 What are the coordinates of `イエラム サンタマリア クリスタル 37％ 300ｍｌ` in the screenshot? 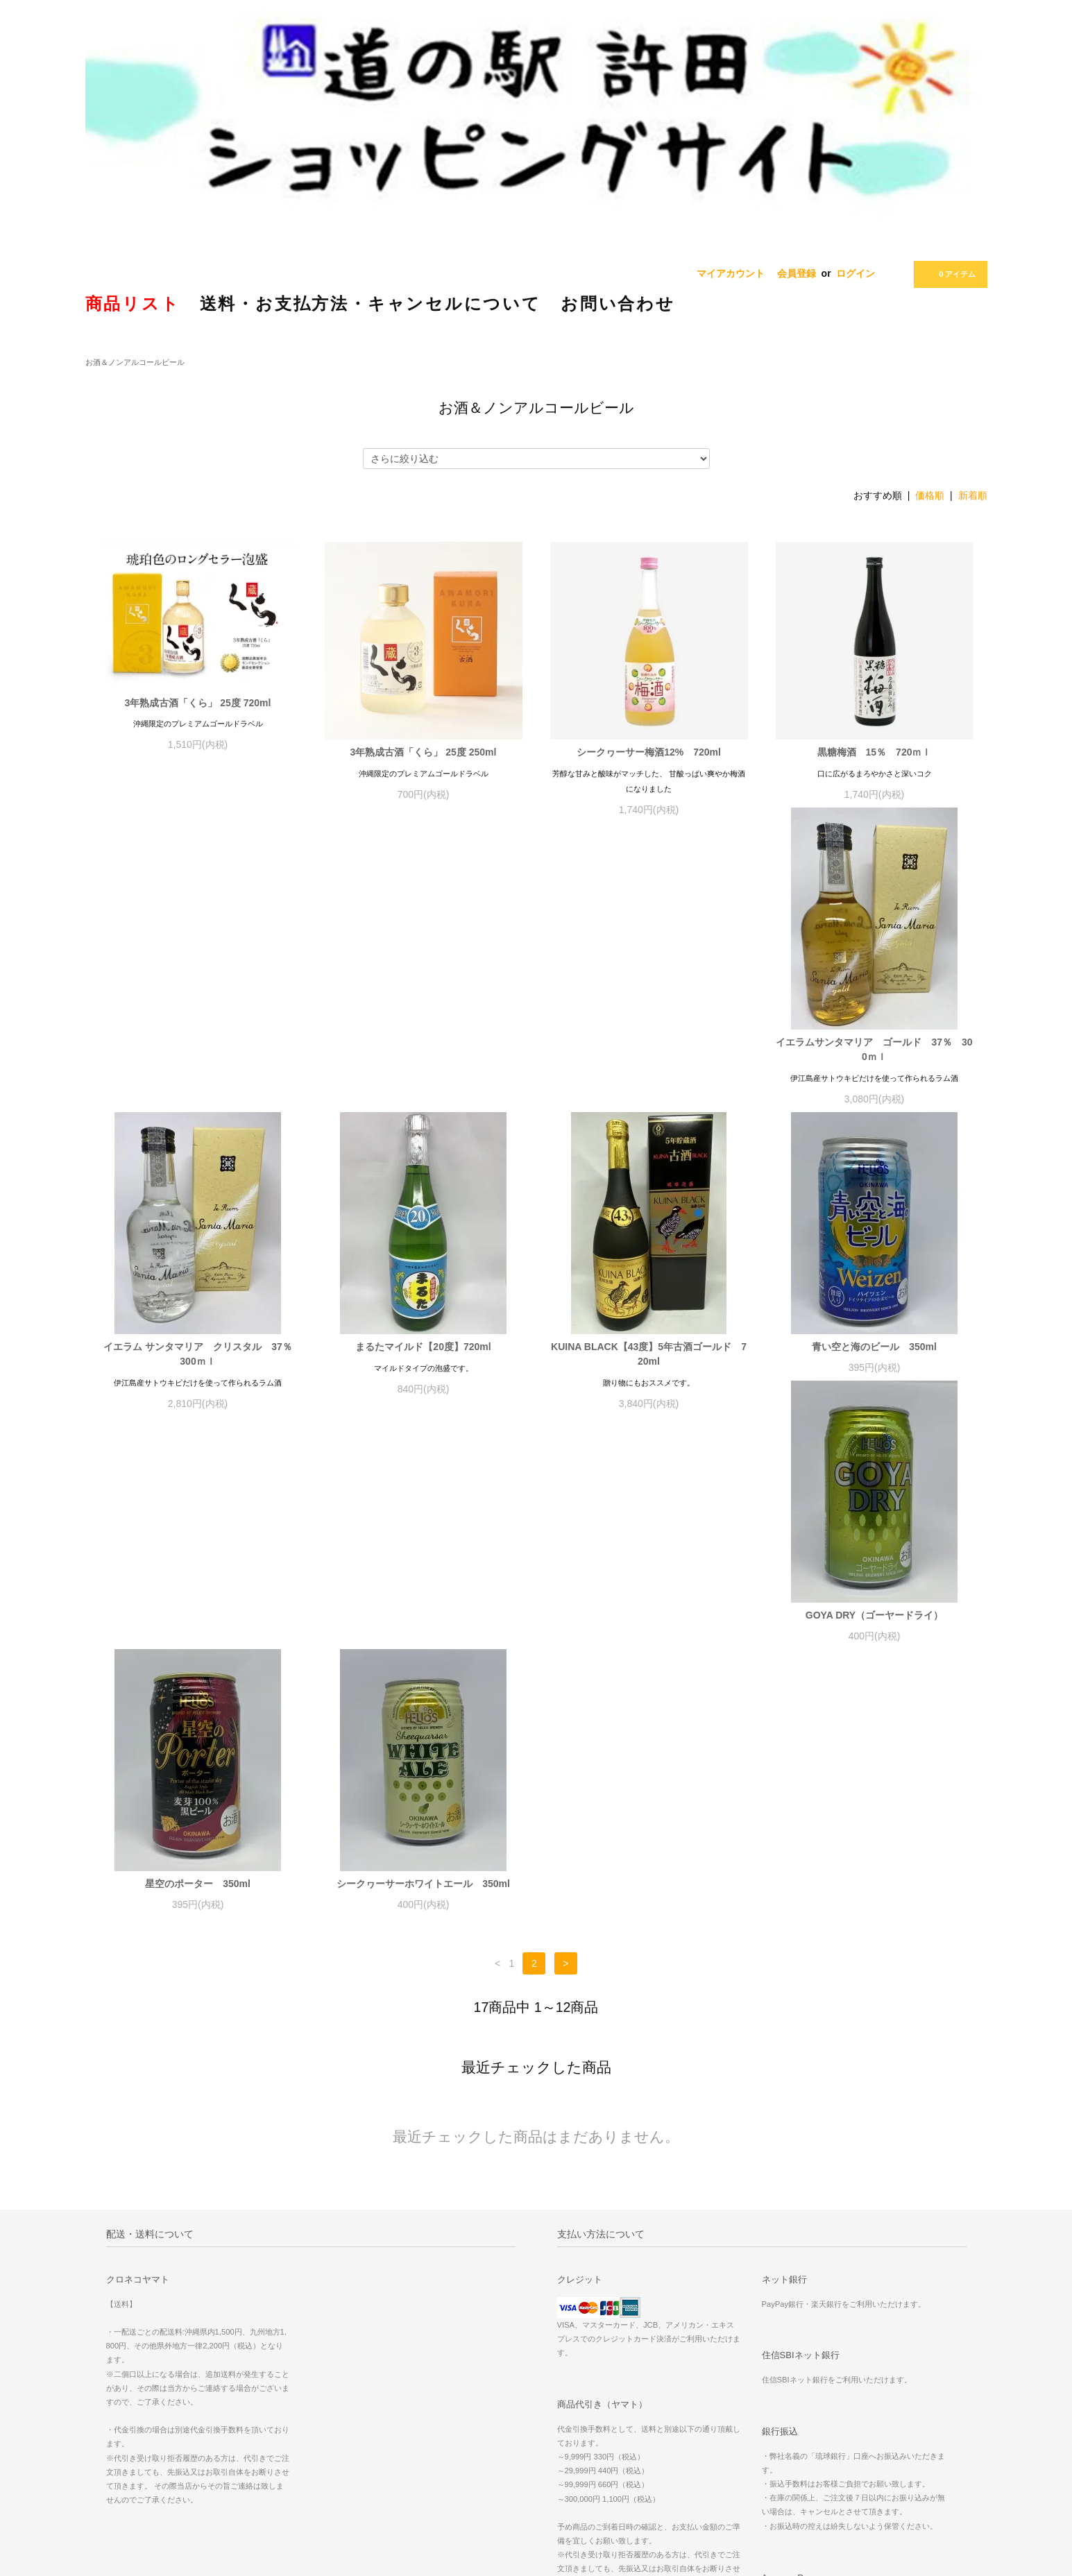 It's located at (425, 1064).